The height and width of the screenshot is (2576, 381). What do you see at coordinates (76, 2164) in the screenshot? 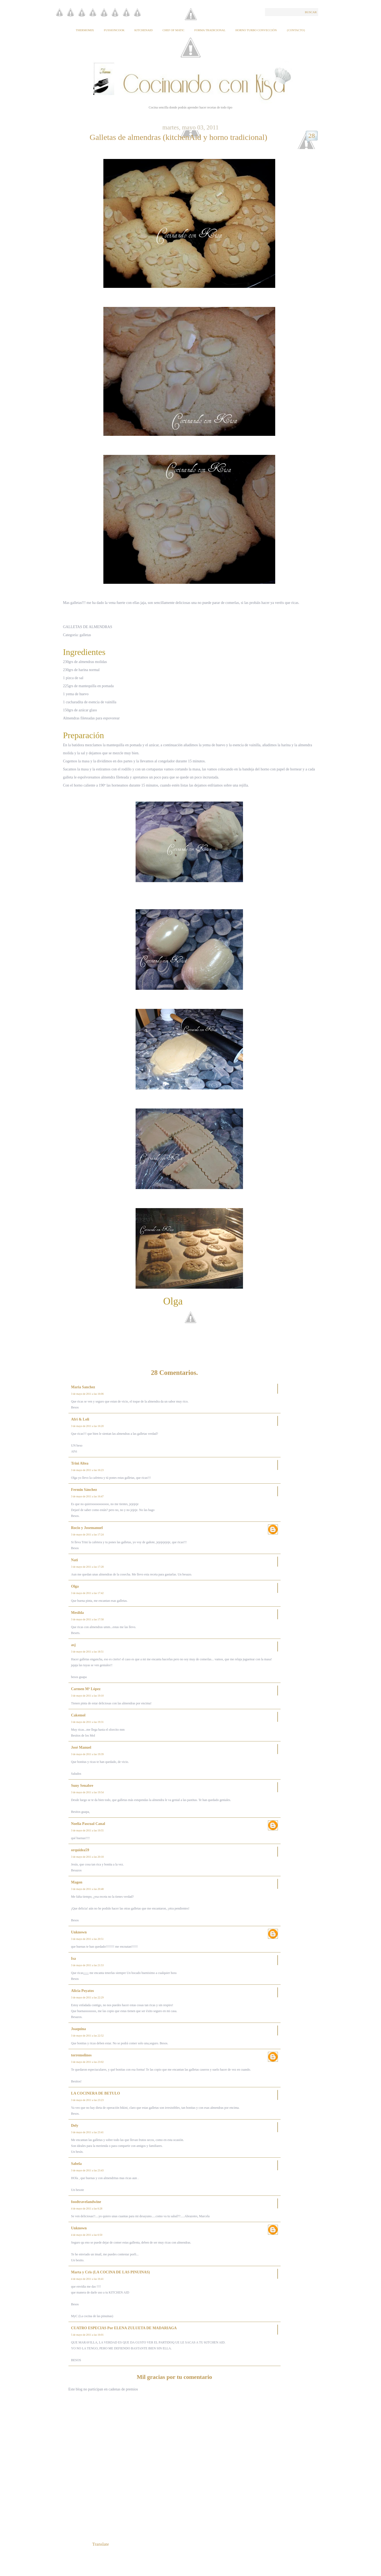
I see `Sabela` at bounding box center [76, 2164].